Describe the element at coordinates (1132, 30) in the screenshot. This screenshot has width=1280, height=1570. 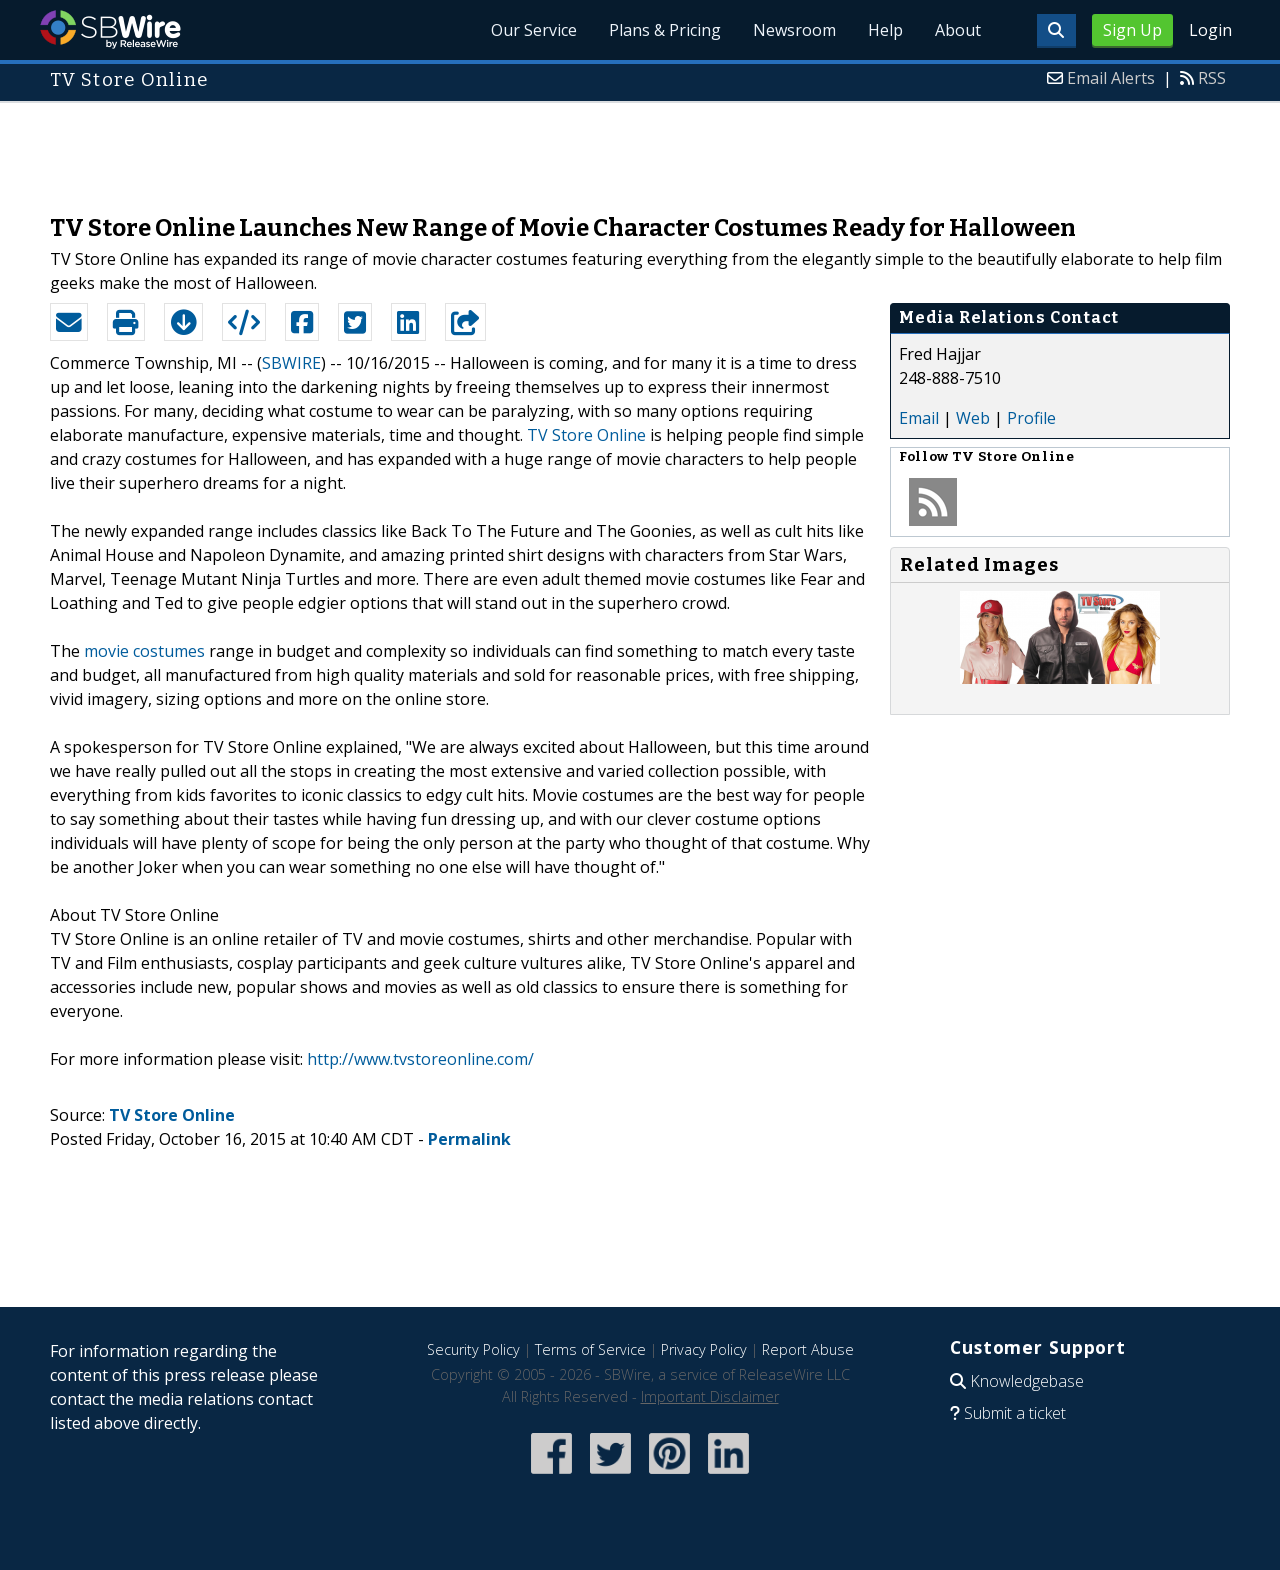
I see `Sign Up` at that location.